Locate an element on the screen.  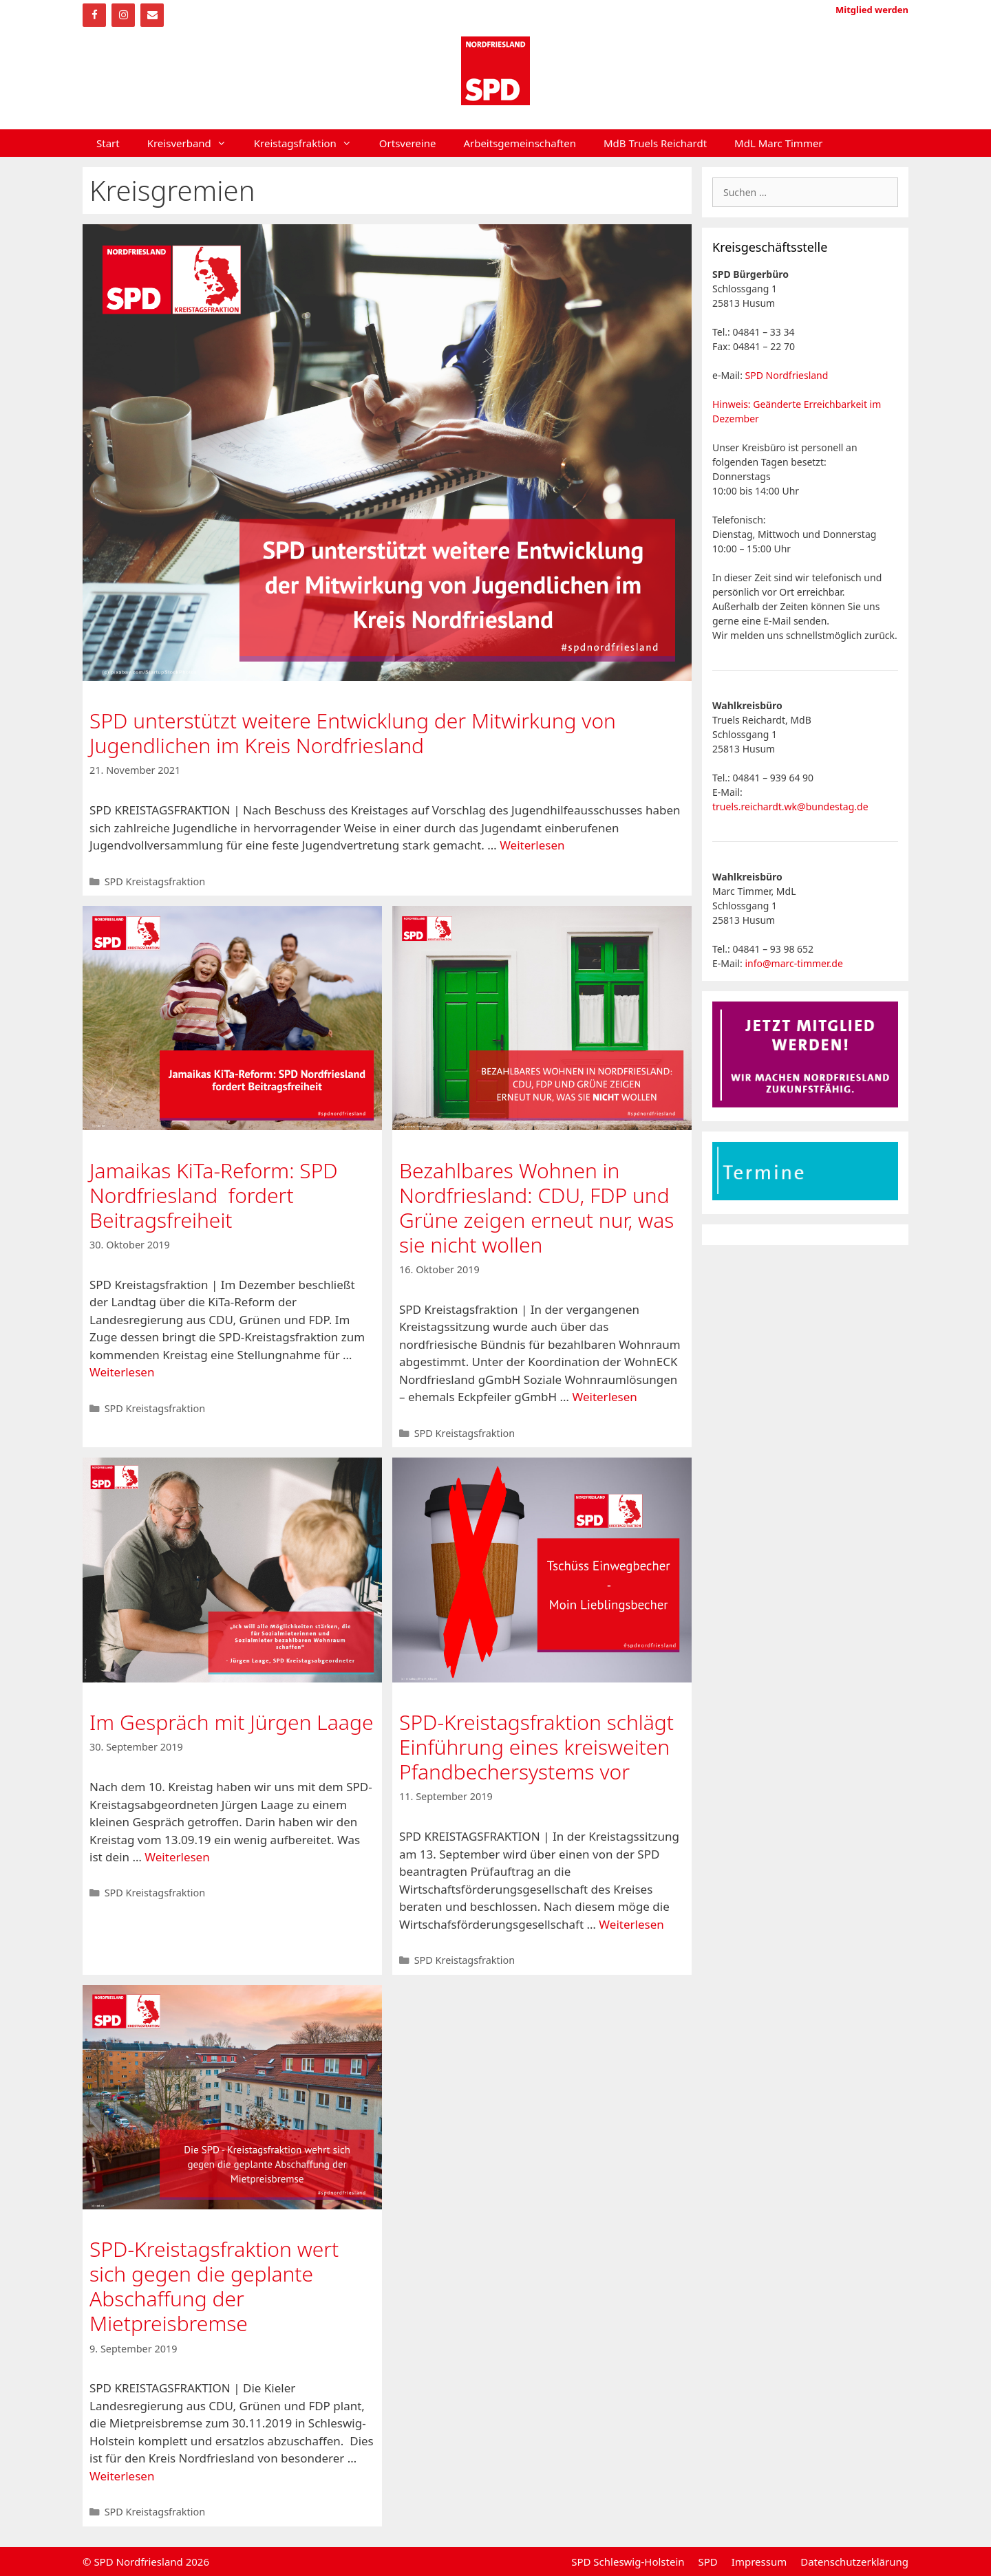
MdL Marc Timmer is located at coordinates (778, 143).